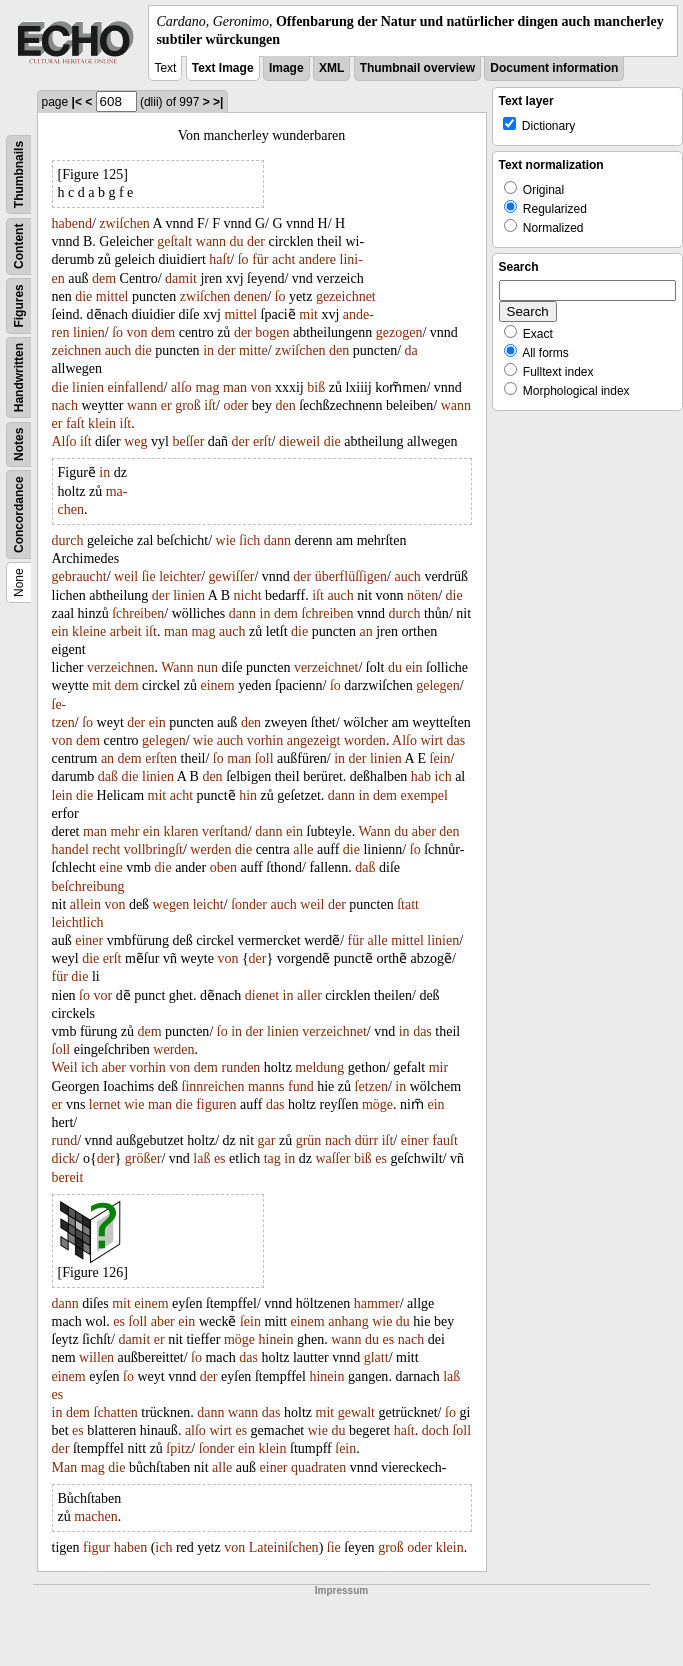 Image resolution: width=683 pixels, height=1666 pixels. What do you see at coordinates (226, 540) in the screenshot?
I see `wie` at bounding box center [226, 540].